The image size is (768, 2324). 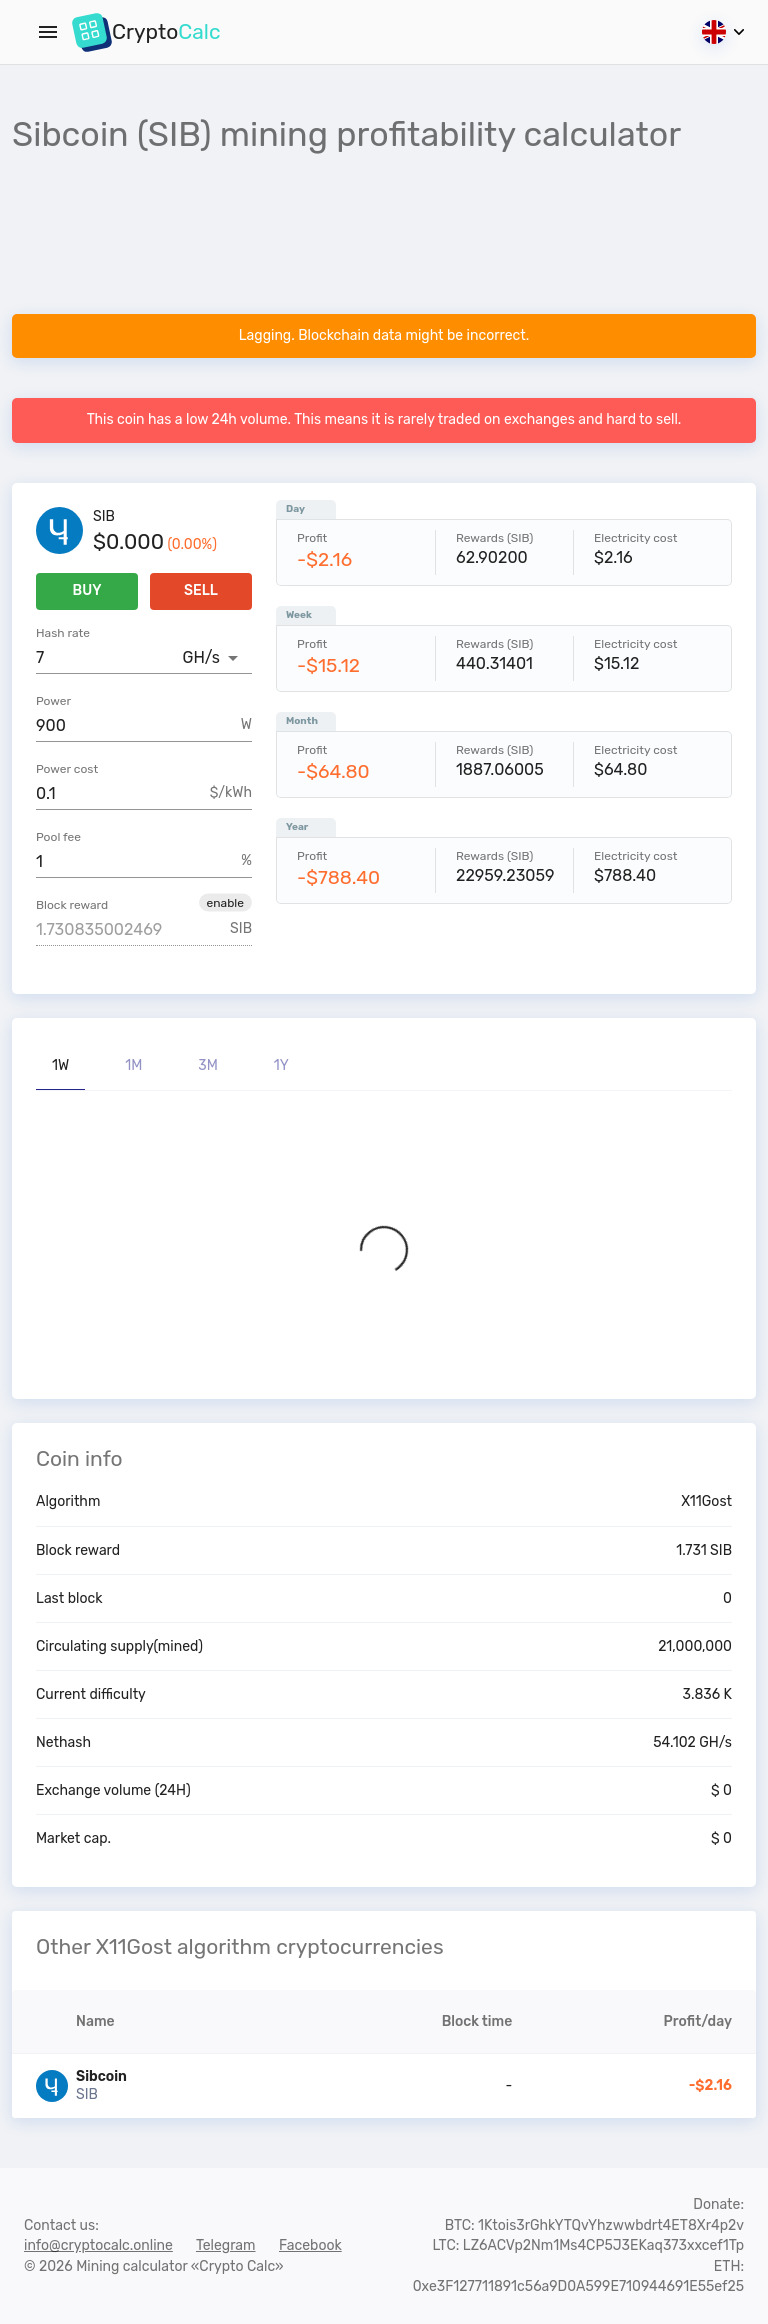 I want to click on Power, so click(x=53, y=701).